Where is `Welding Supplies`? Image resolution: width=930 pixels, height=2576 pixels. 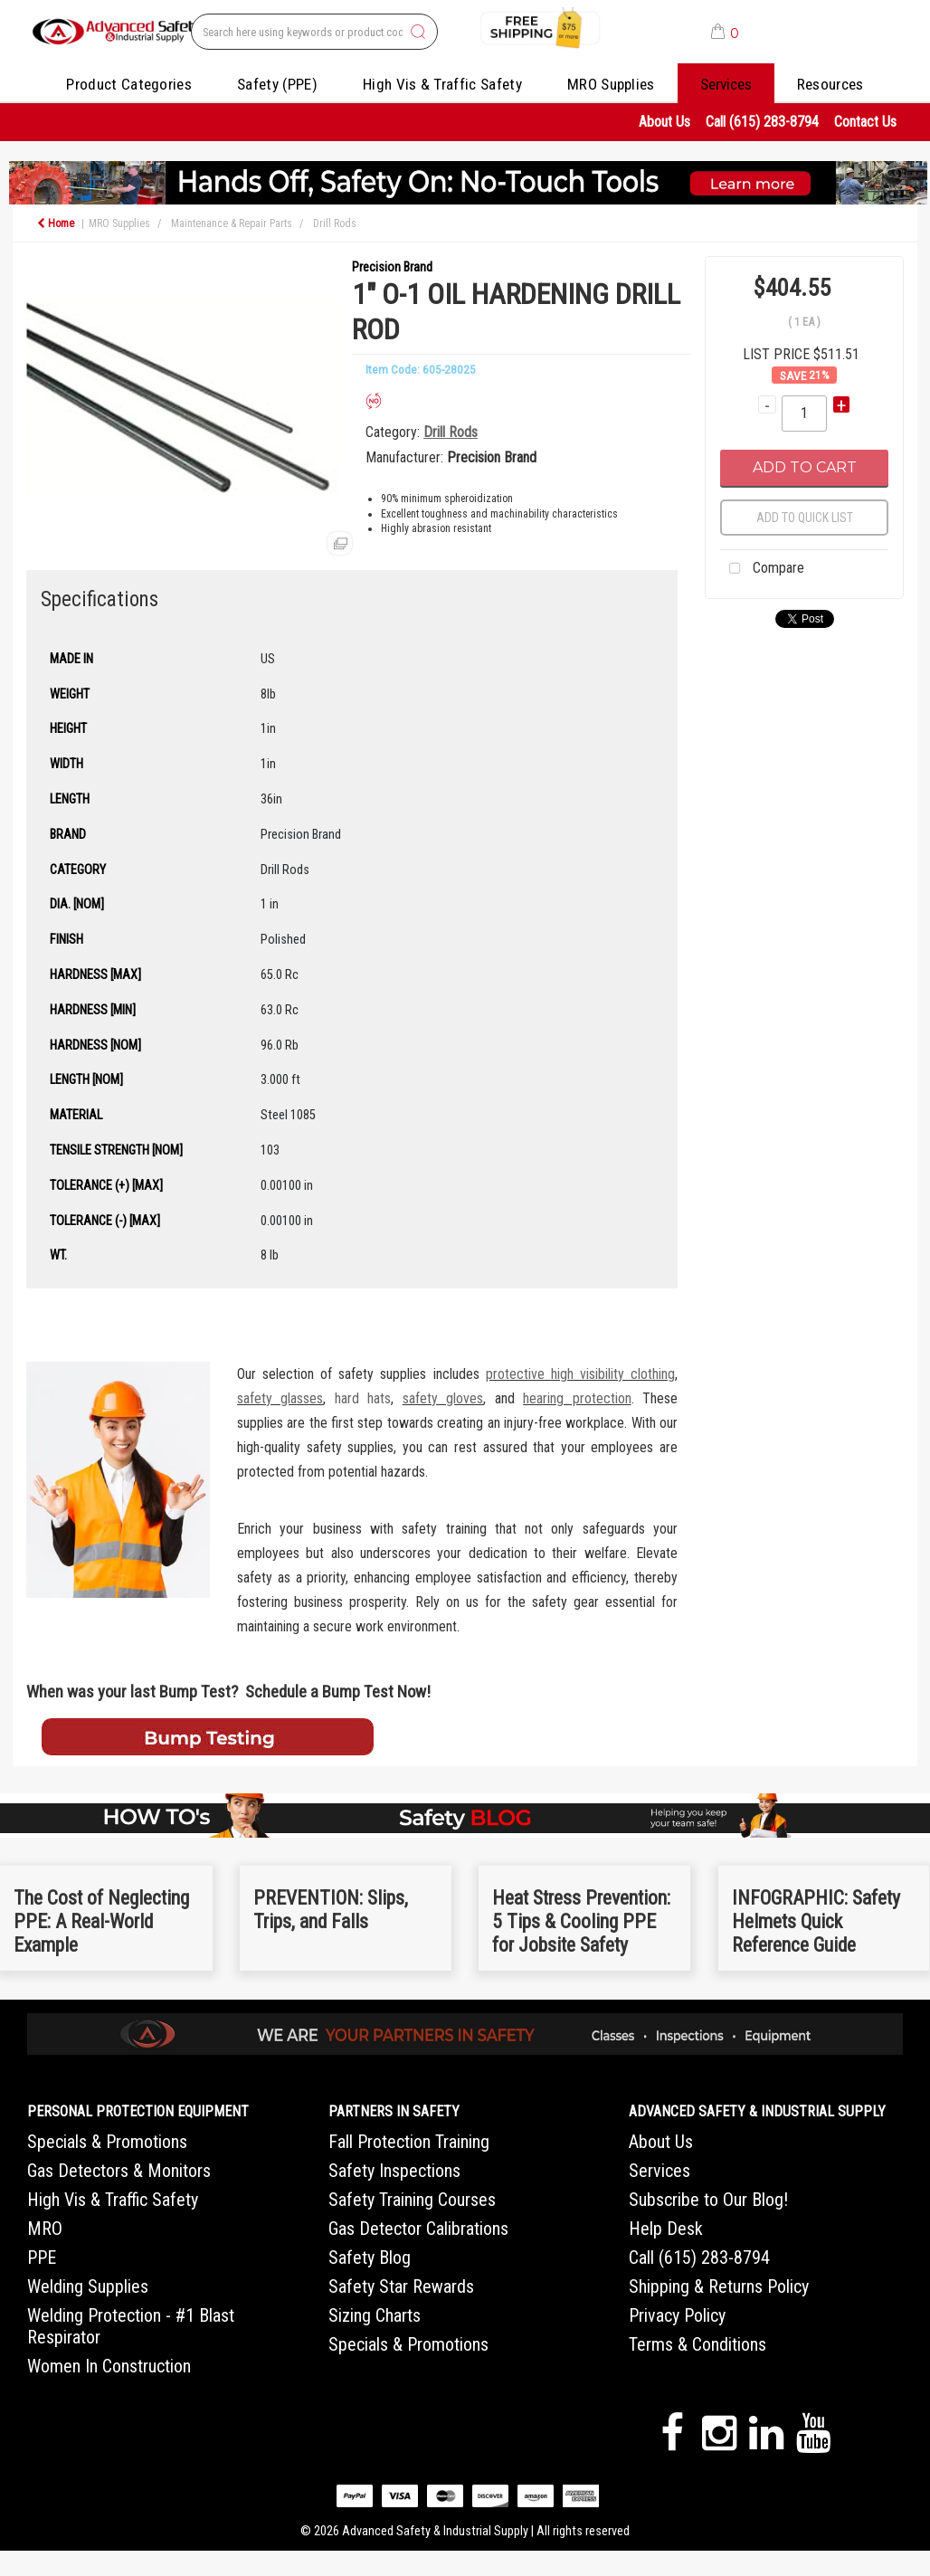 Welding Supplies is located at coordinates (87, 2286).